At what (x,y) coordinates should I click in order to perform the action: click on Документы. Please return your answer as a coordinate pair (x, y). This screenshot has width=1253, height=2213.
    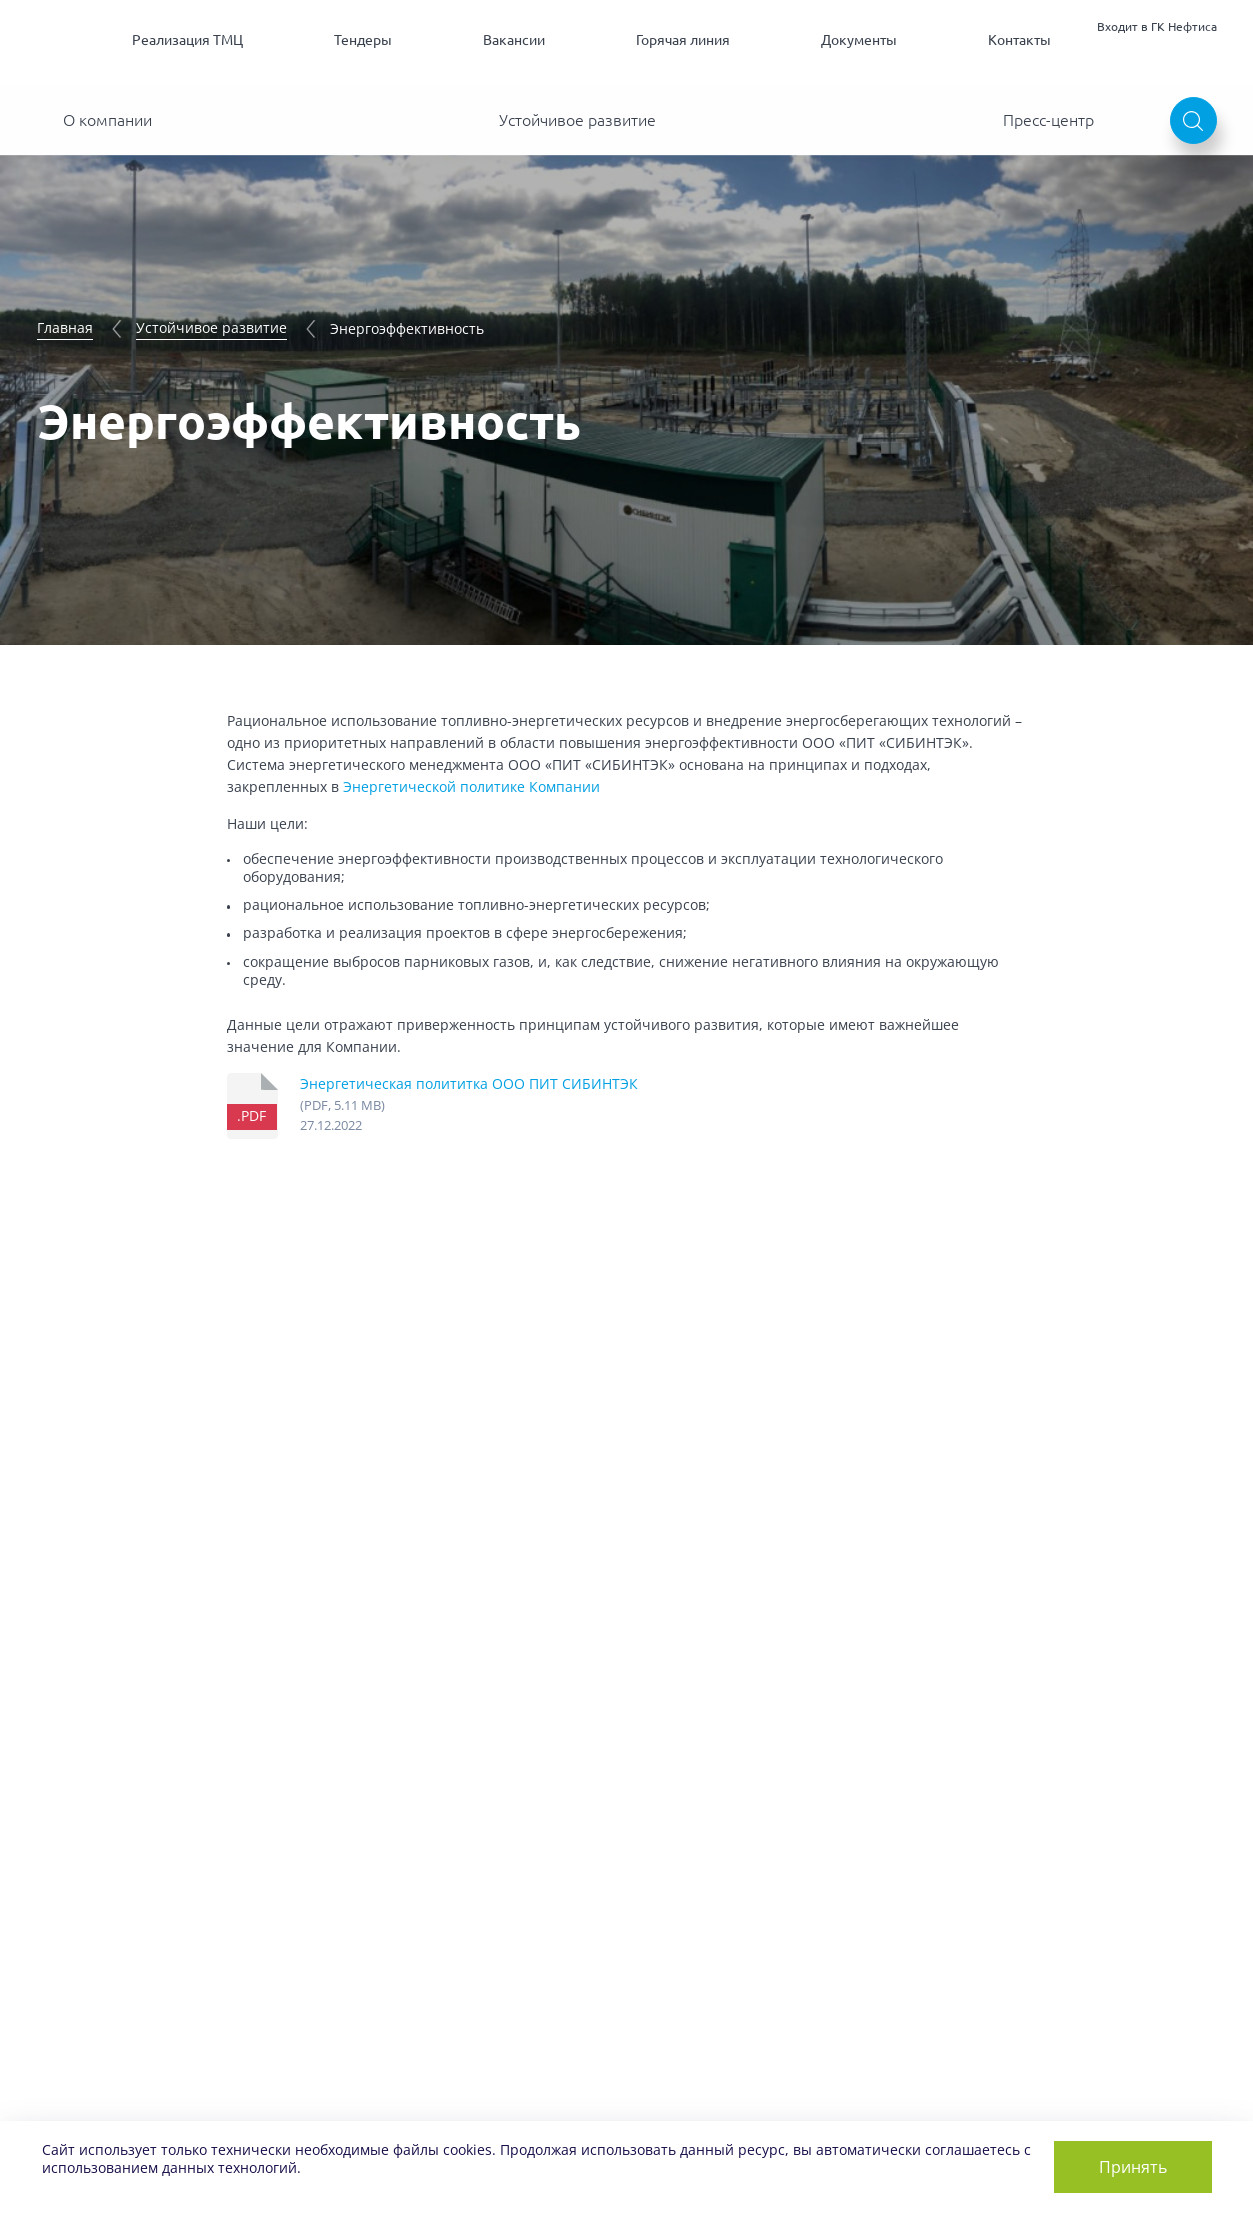
    Looking at the image, I should click on (859, 40).